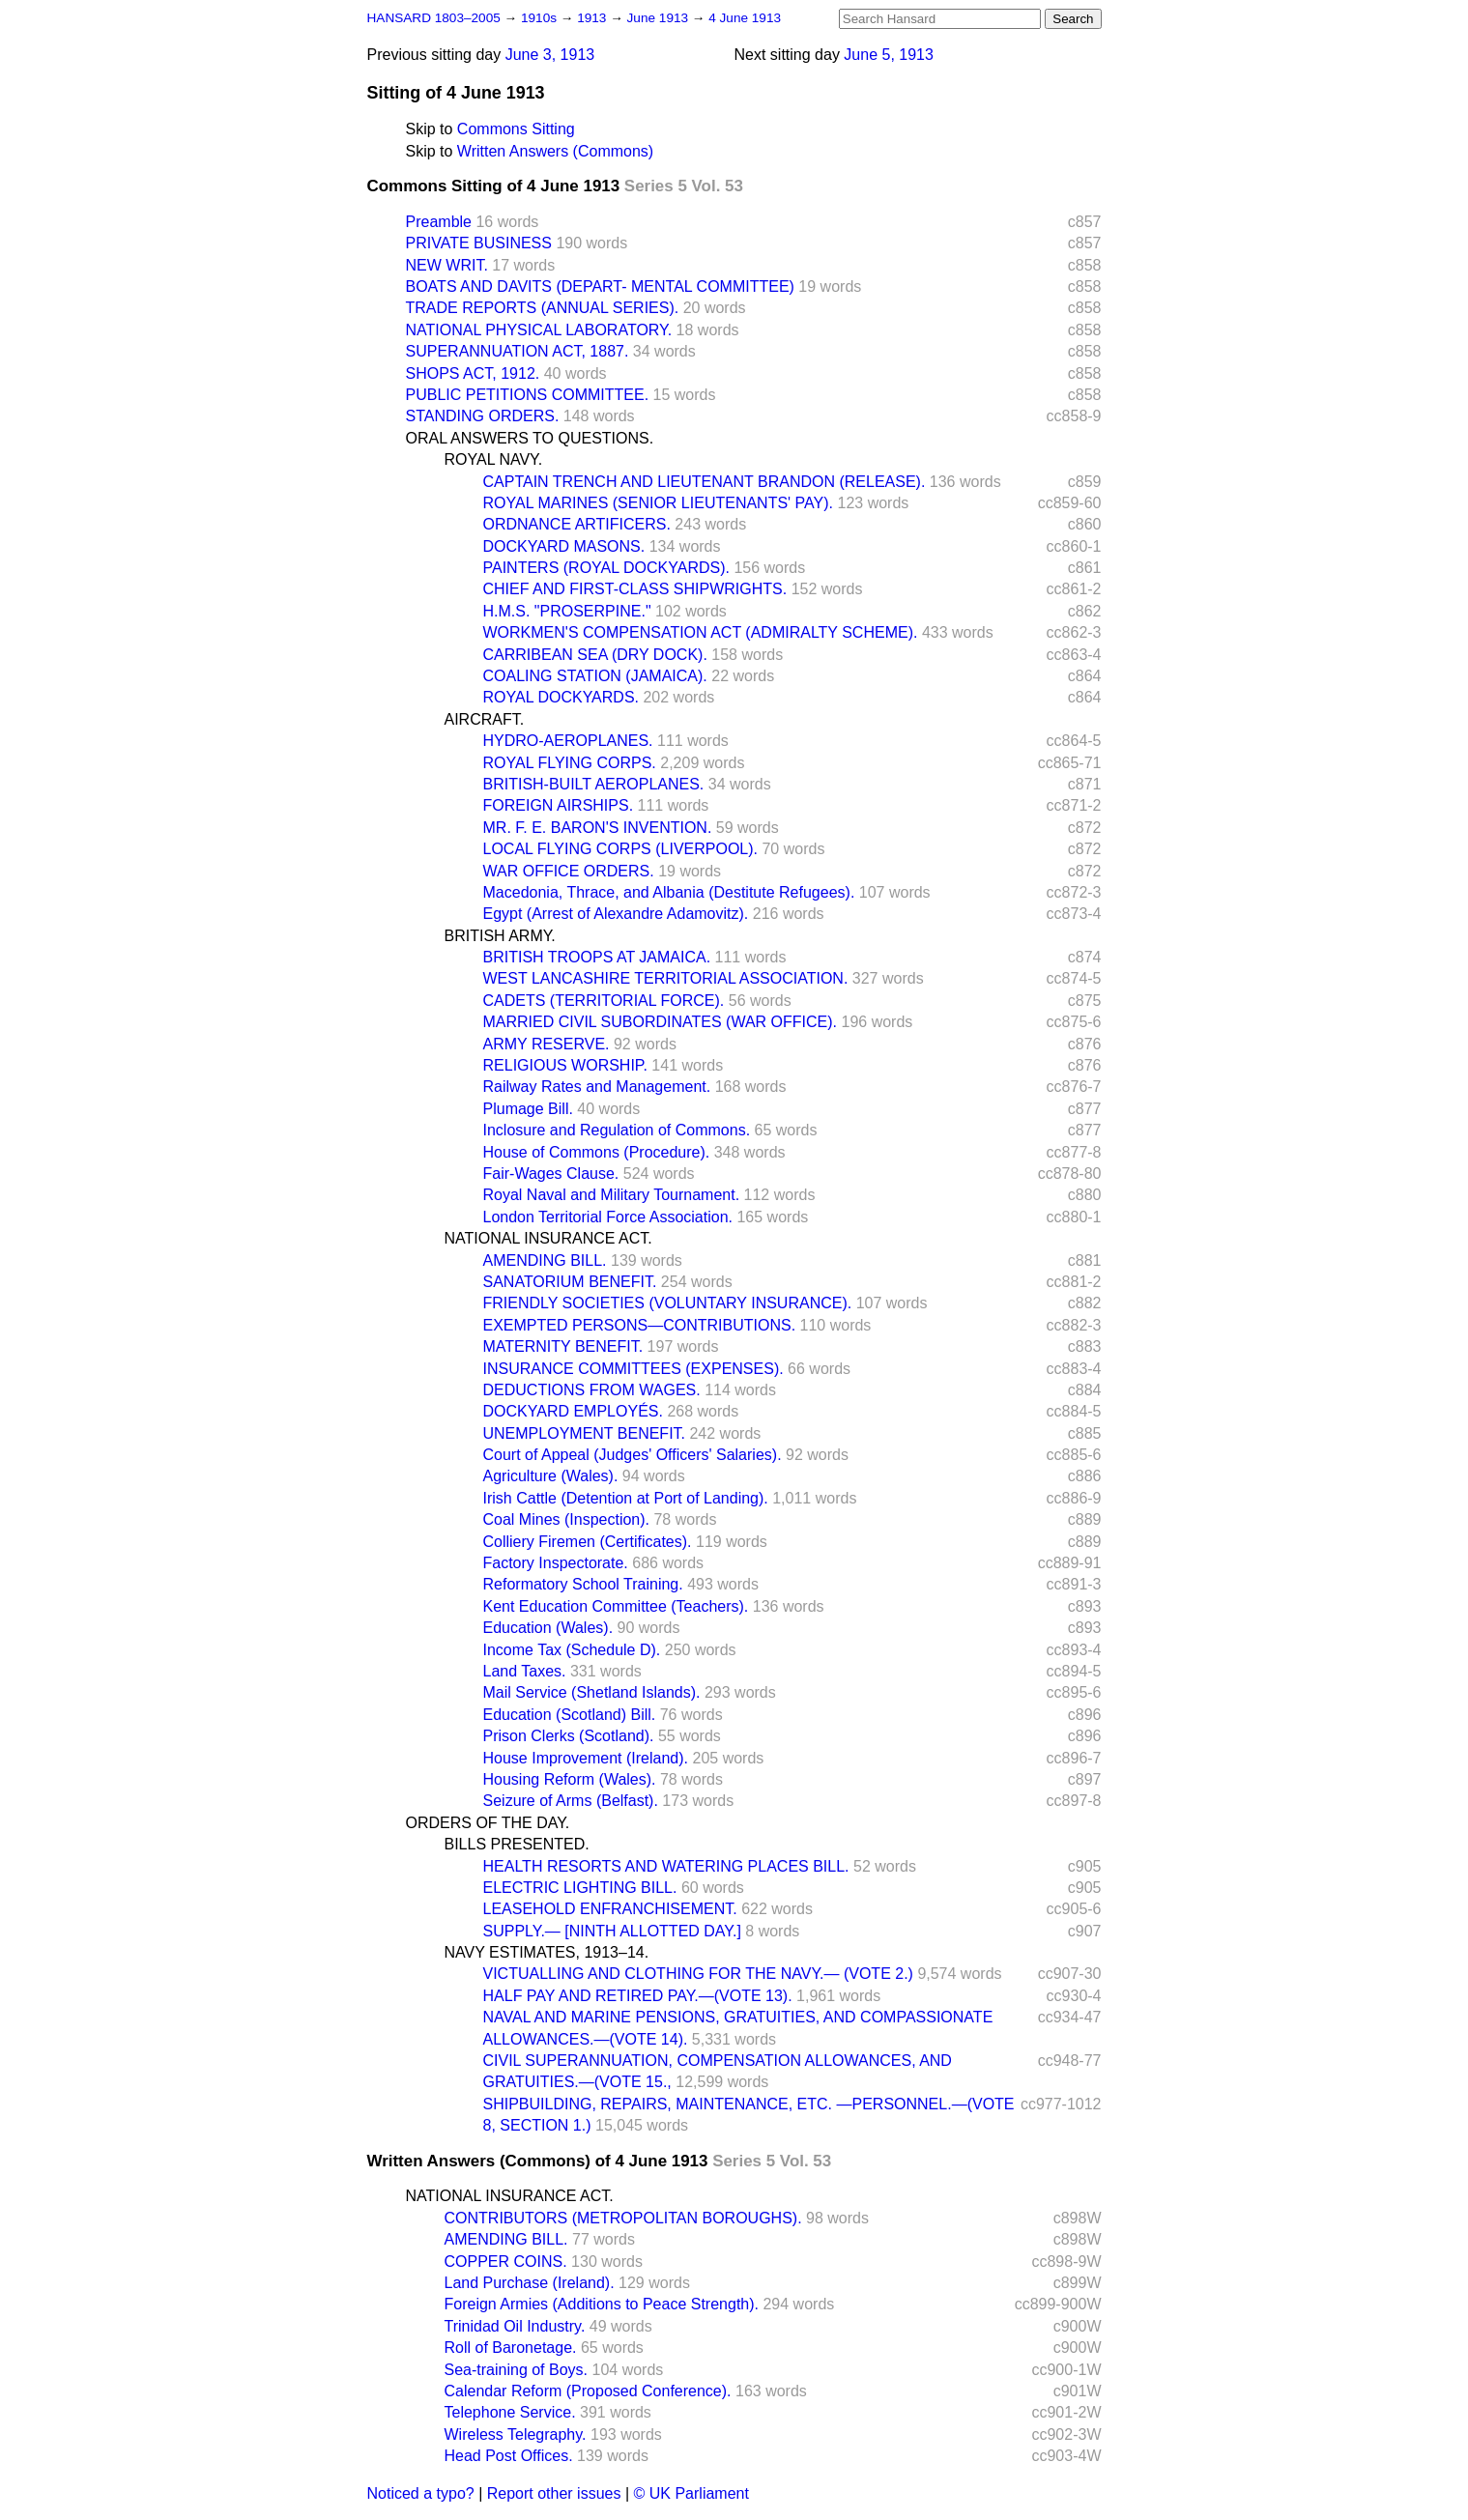 This screenshot has height=2520, width=1468. What do you see at coordinates (669, 892) in the screenshot?
I see `Macedonia, Thrace, and Albania (Destitute Refugees).` at bounding box center [669, 892].